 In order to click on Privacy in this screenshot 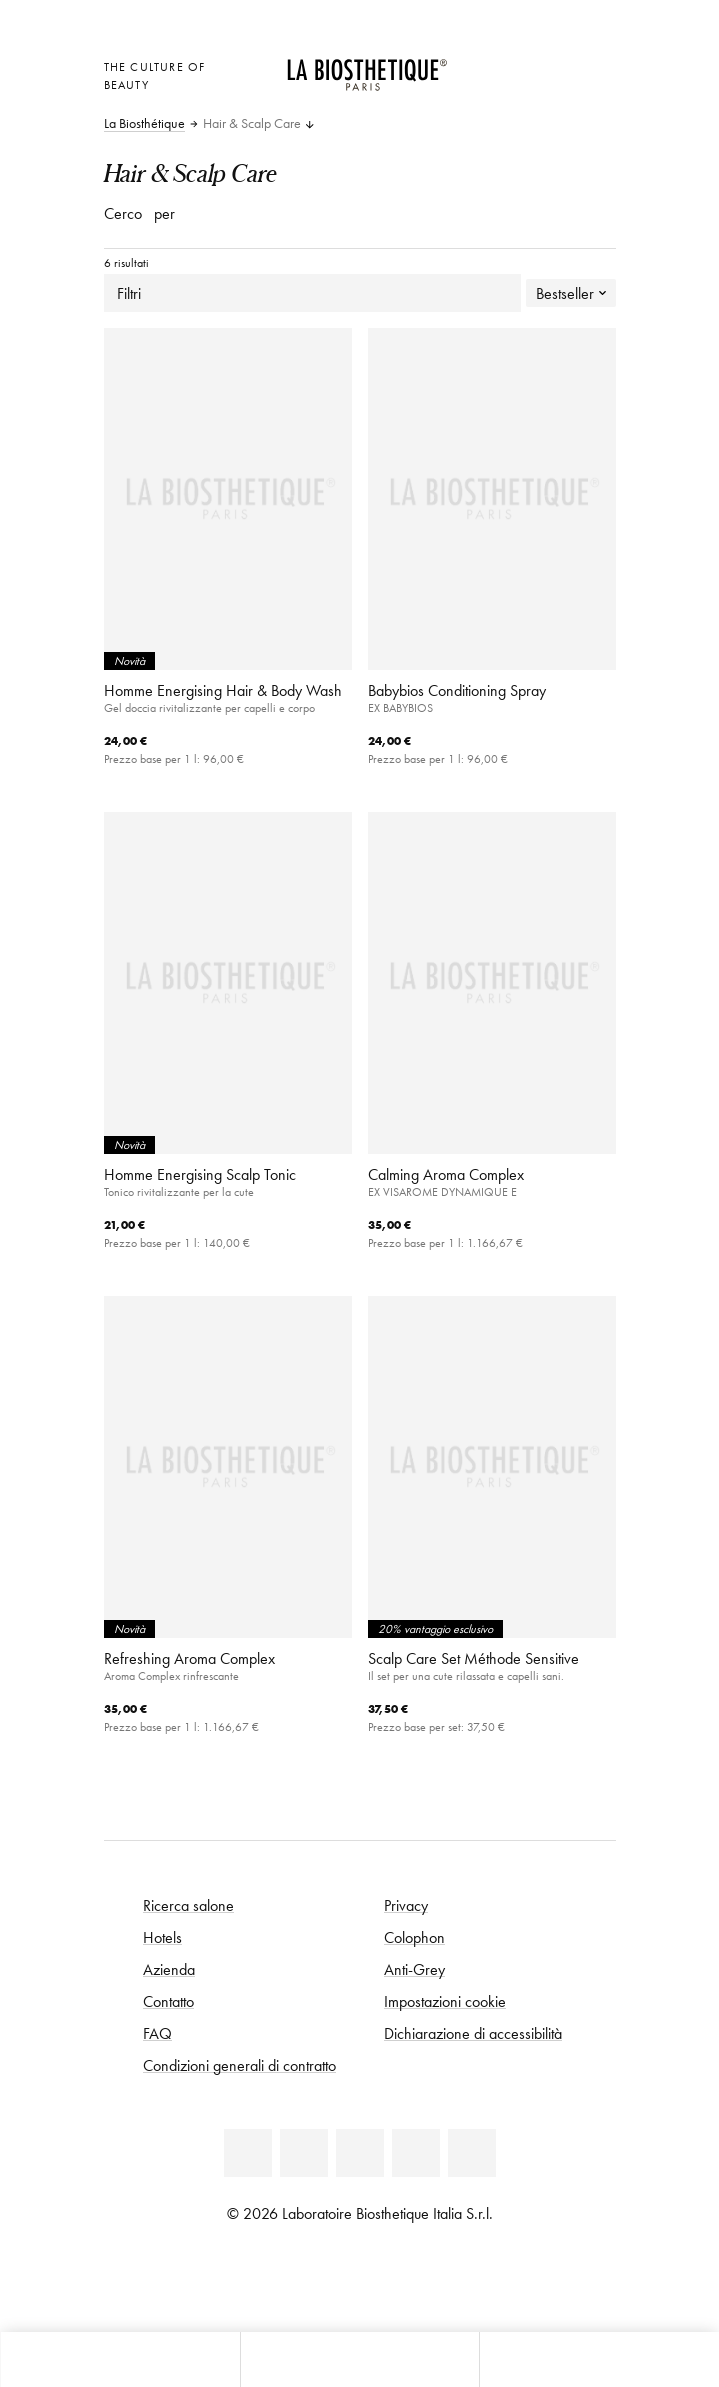, I will do `click(406, 1905)`.